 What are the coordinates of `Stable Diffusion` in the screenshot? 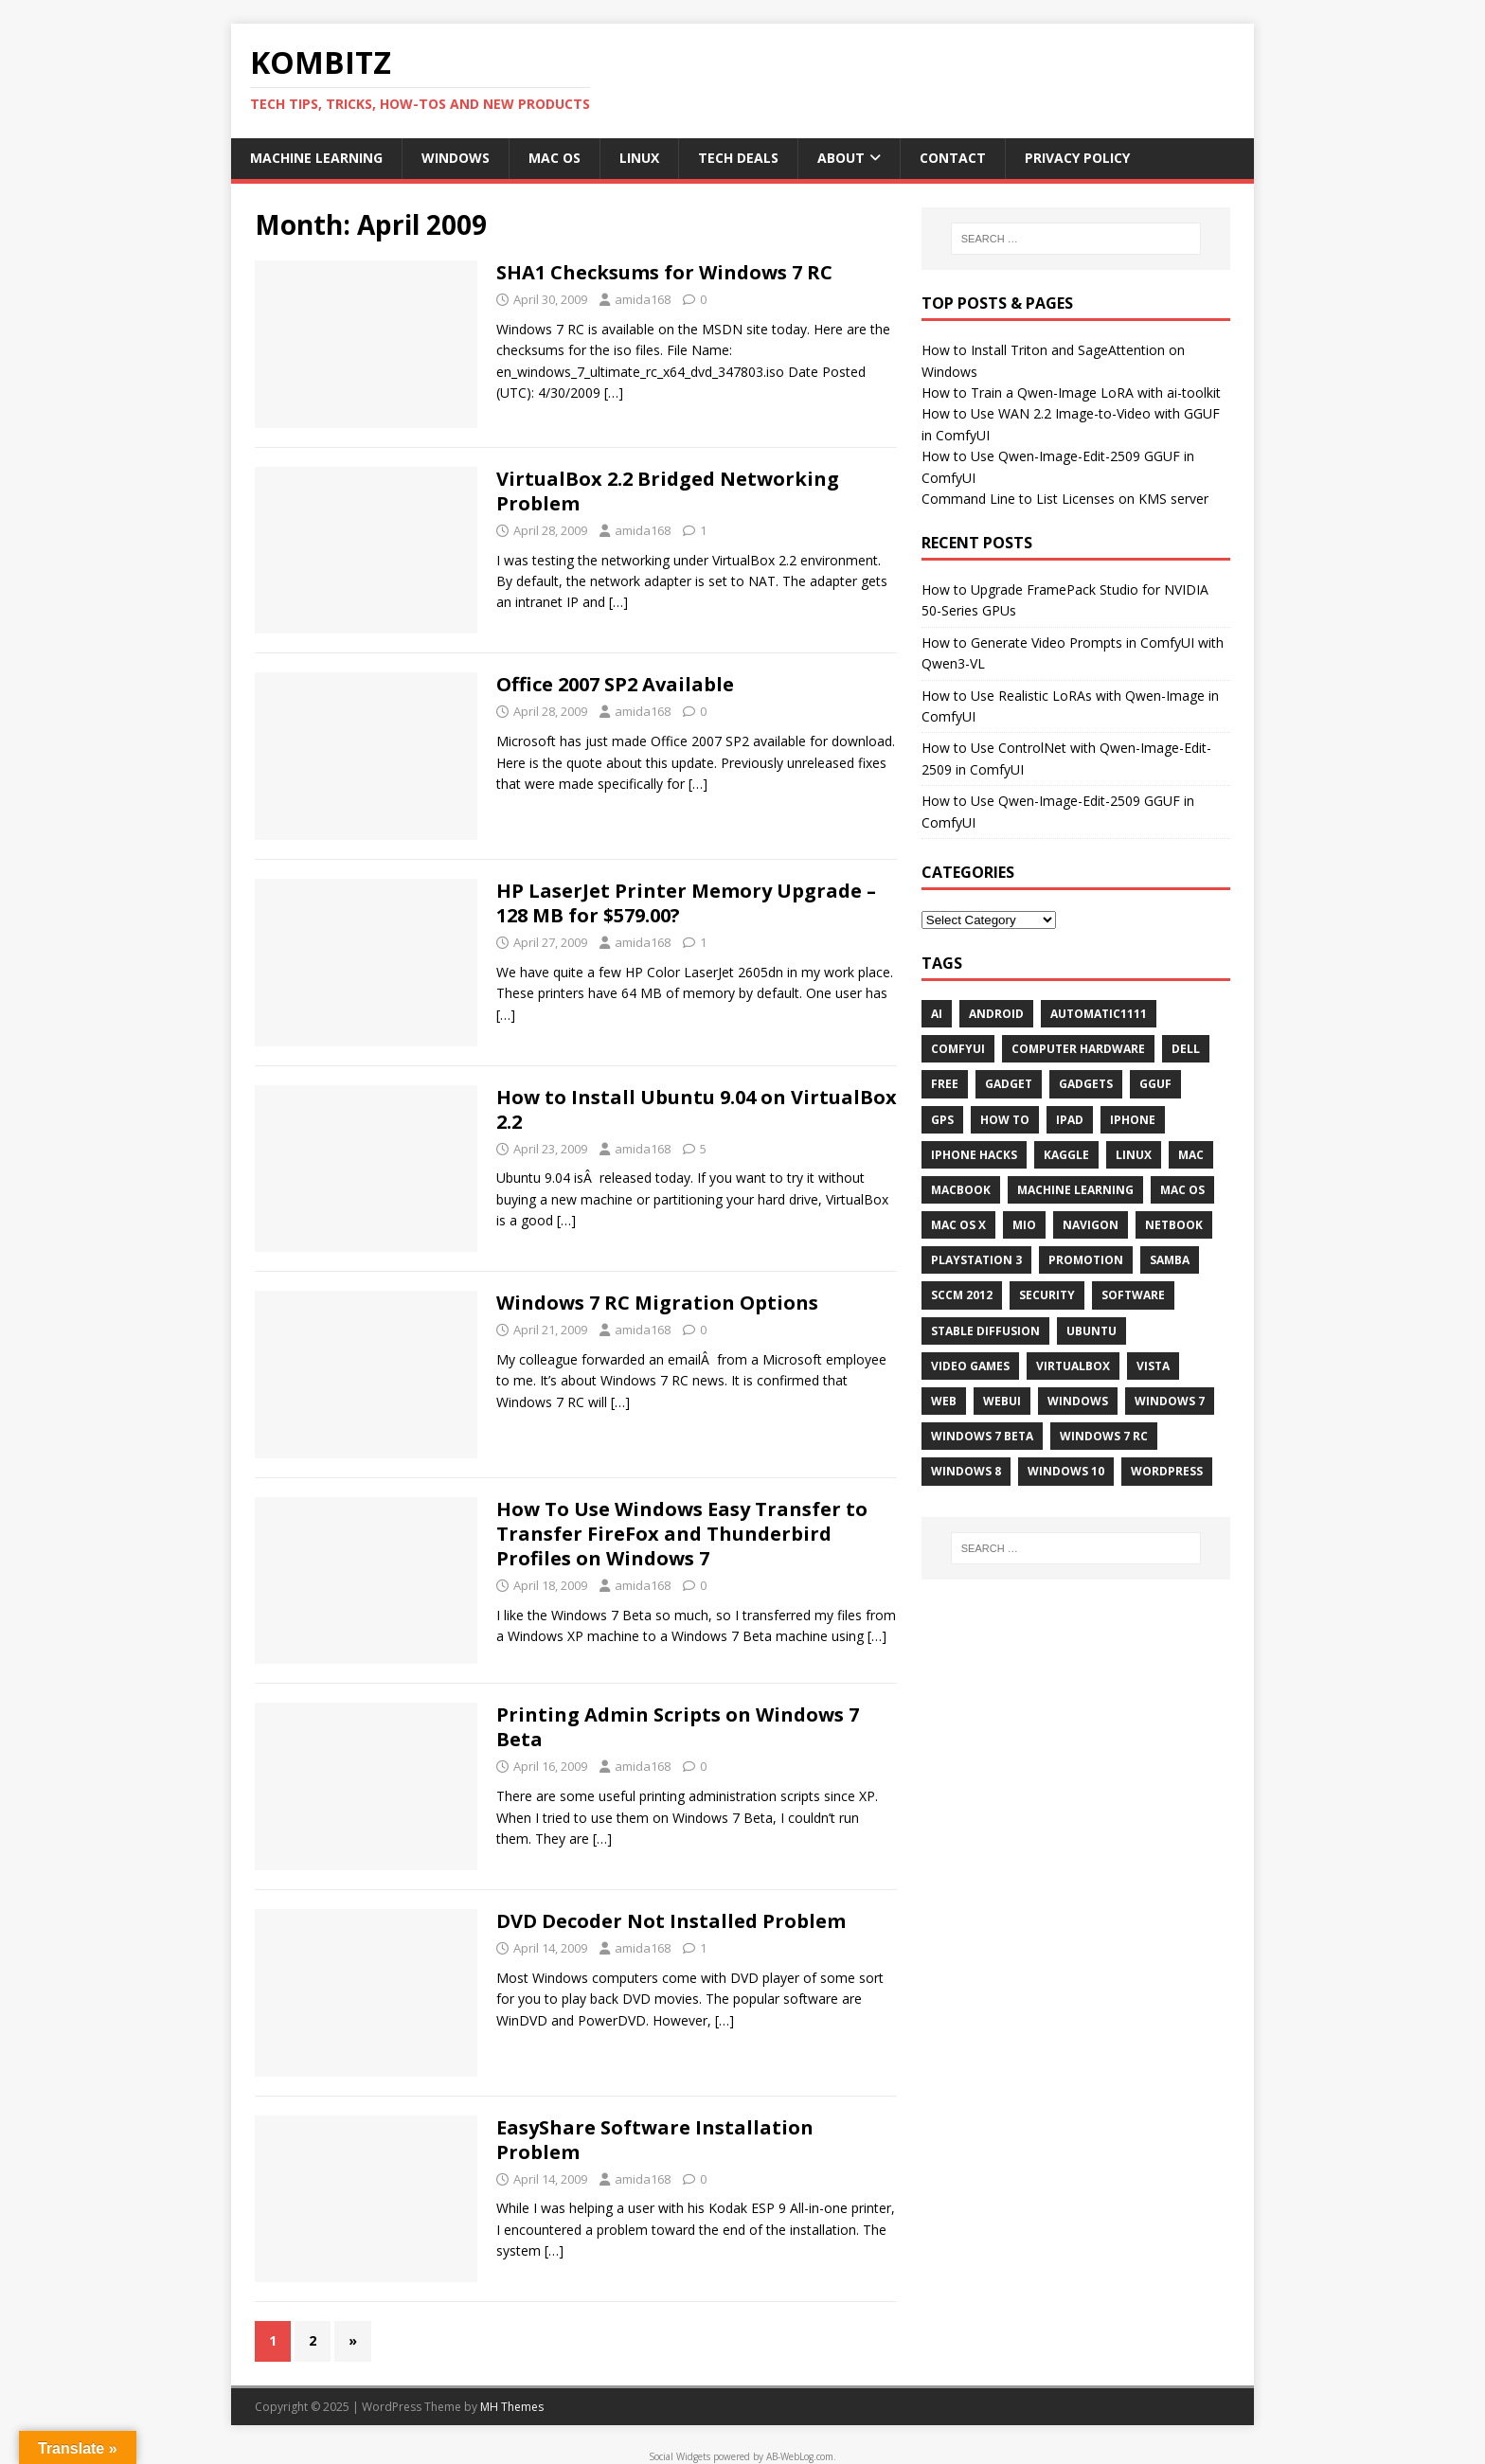 It's located at (985, 1331).